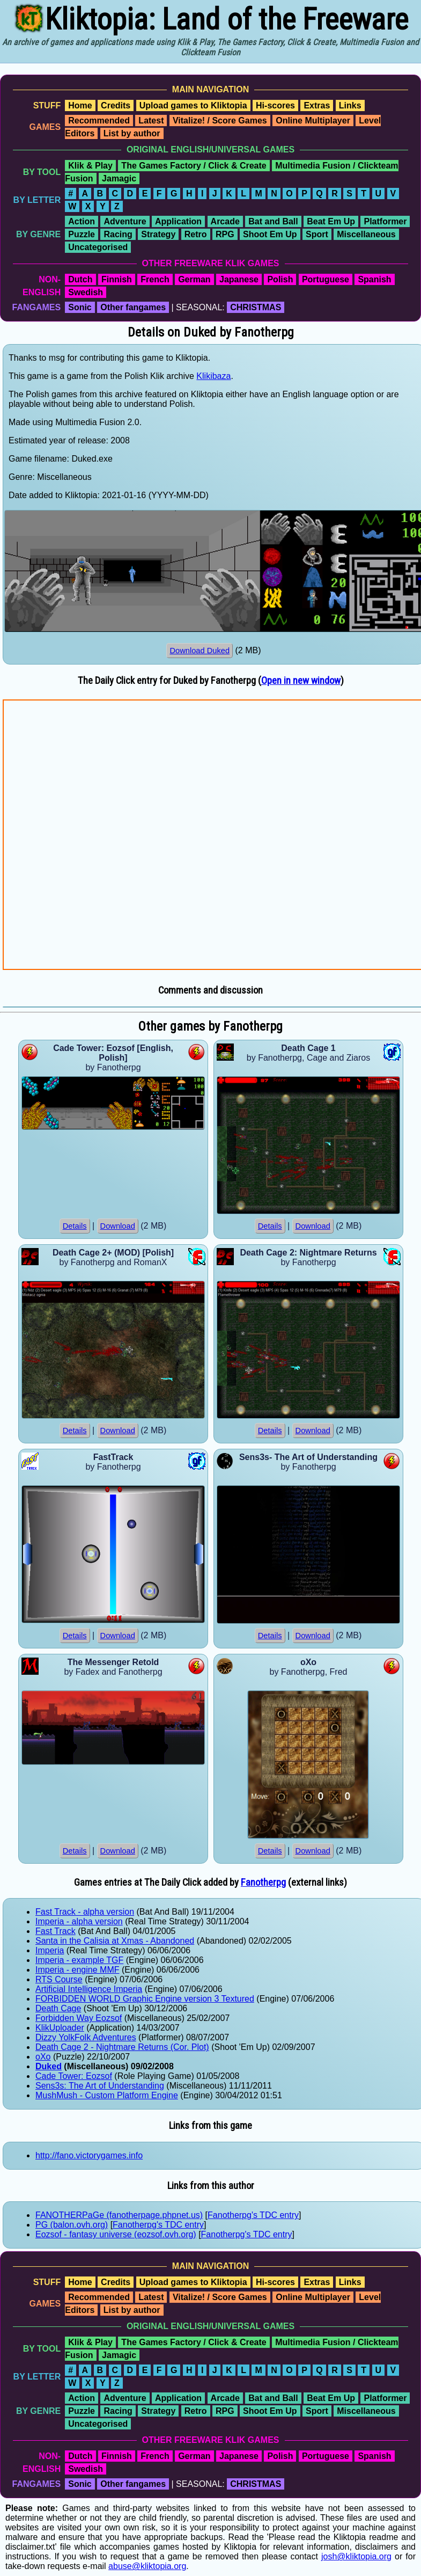  What do you see at coordinates (85, 292) in the screenshot?
I see `Swedish` at bounding box center [85, 292].